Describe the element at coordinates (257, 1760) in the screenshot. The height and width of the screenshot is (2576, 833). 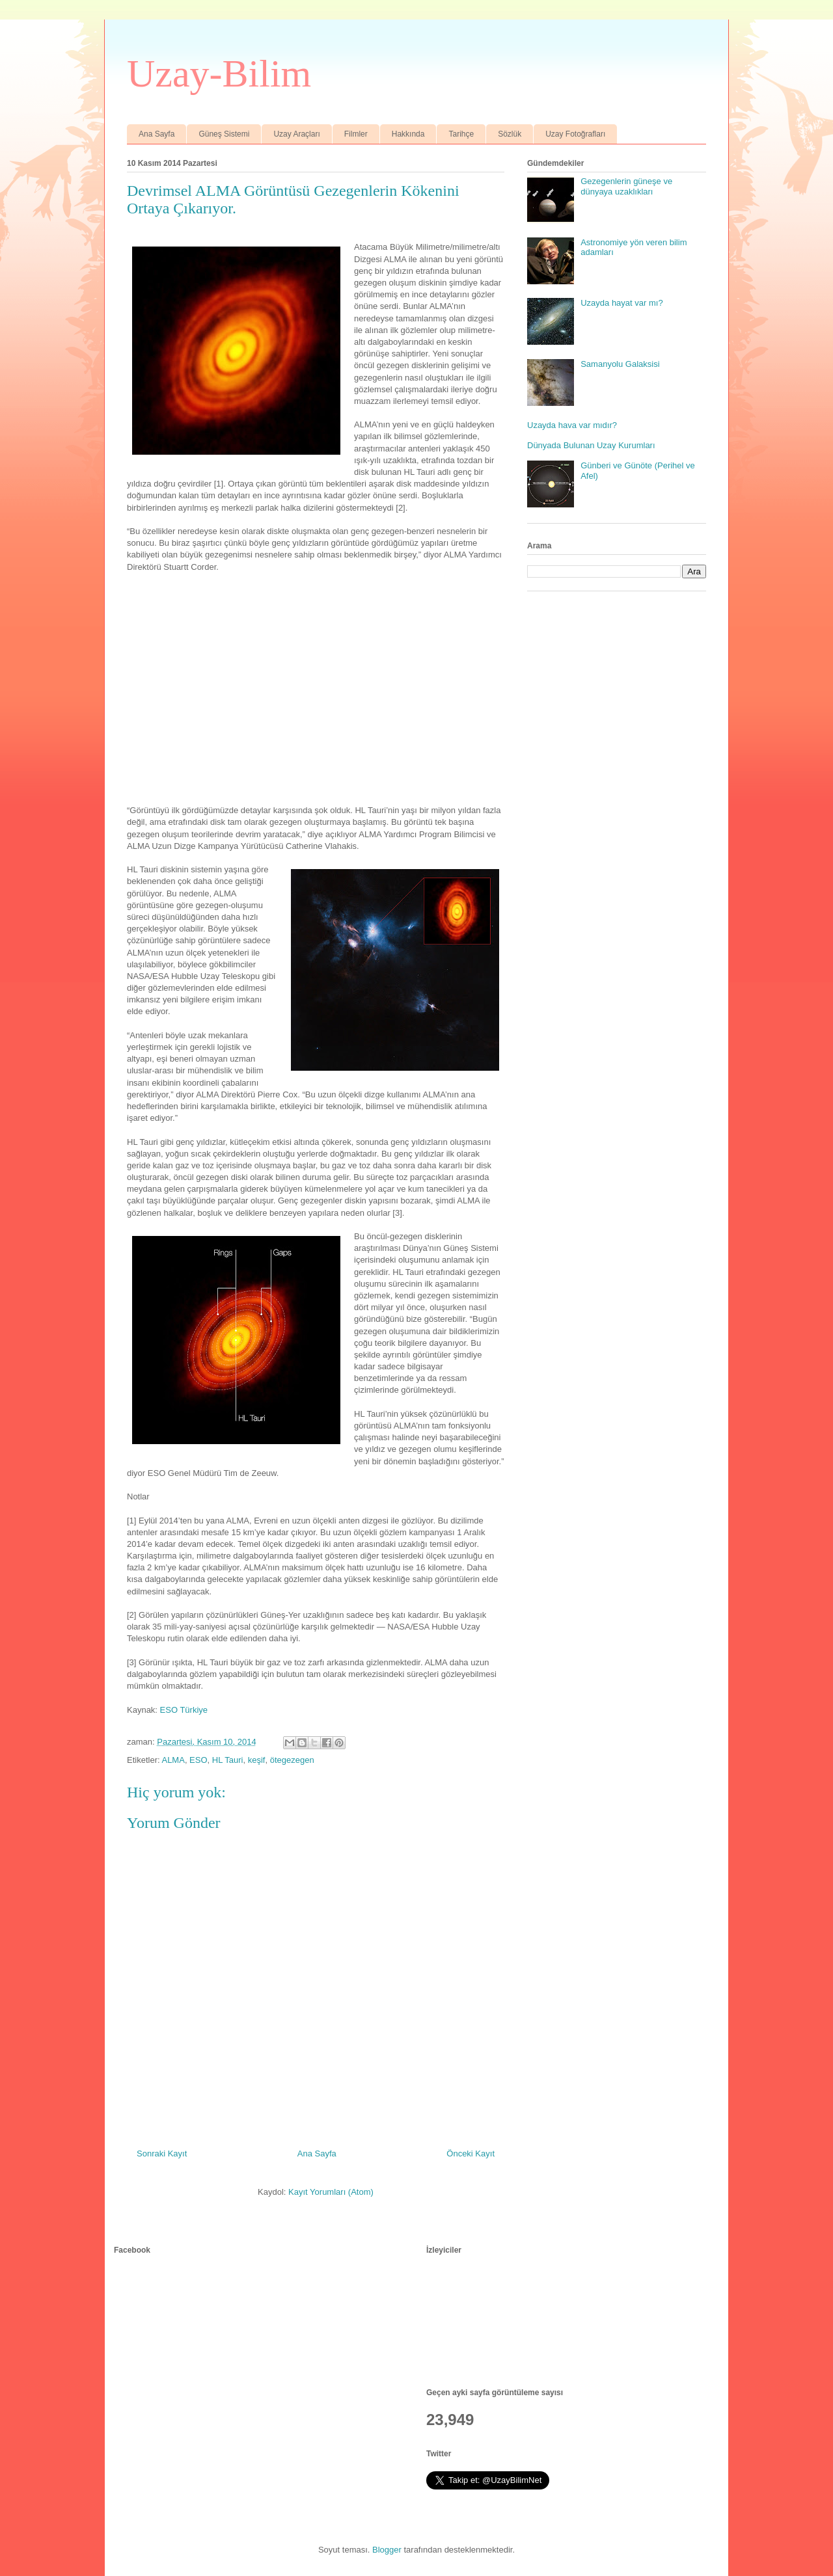
I see `keşif` at that location.